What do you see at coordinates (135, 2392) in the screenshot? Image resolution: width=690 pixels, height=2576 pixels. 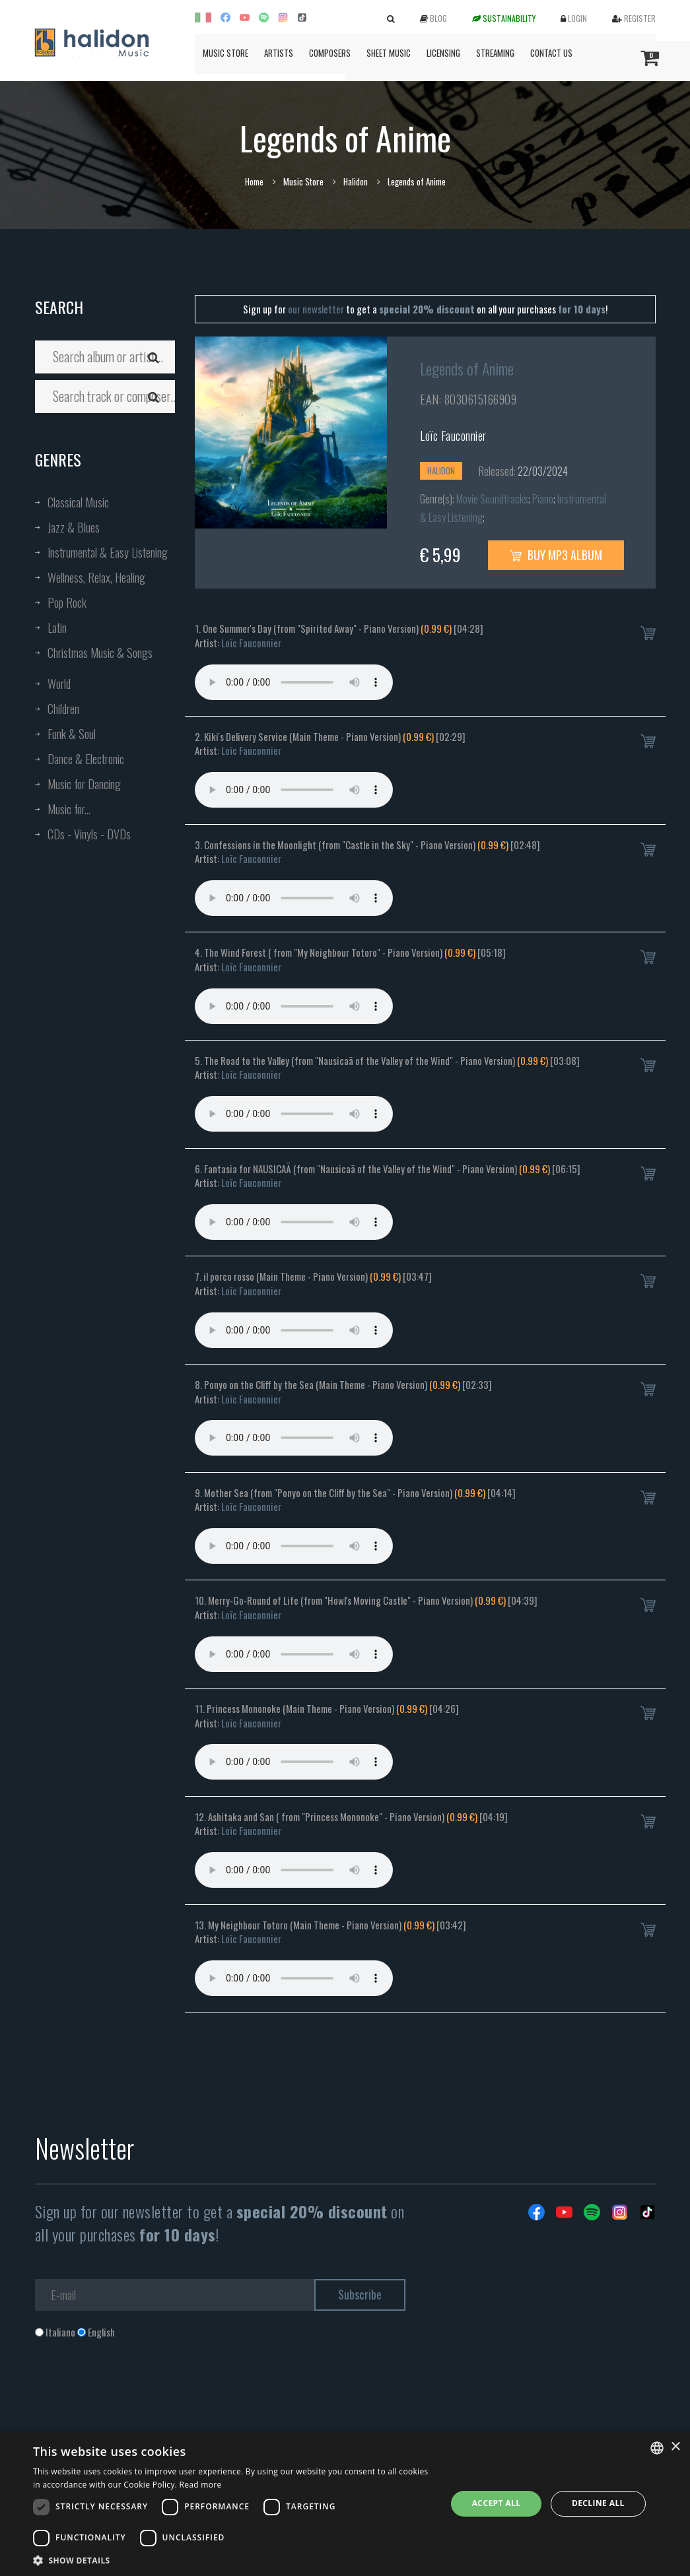 I see `[presentation]` at bounding box center [135, 2392].